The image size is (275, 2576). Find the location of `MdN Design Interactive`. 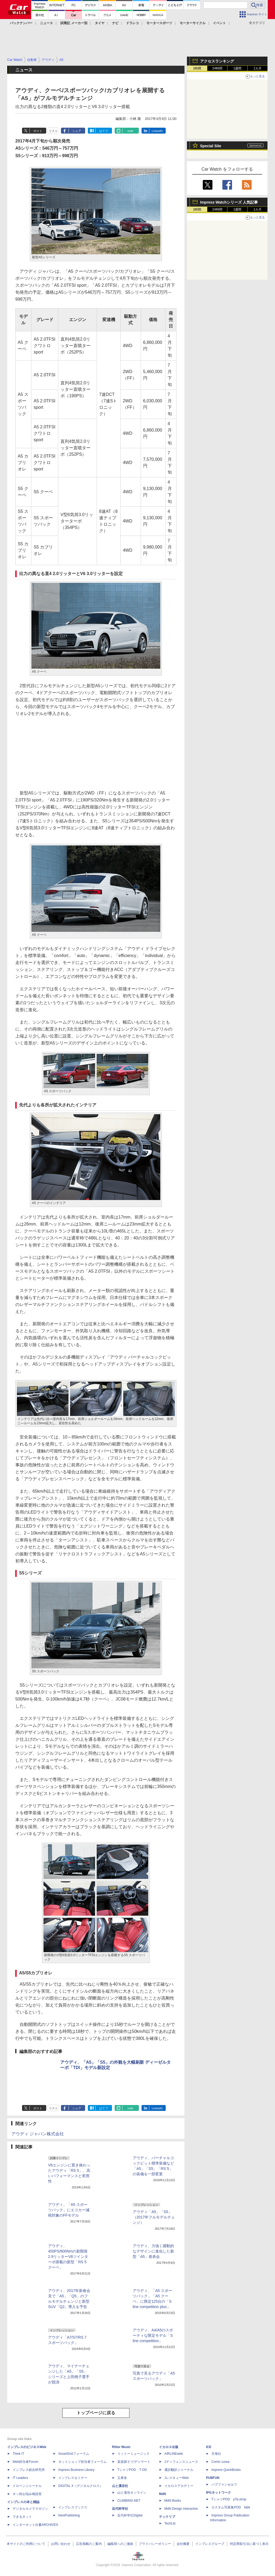

MdN Design Interactive is located at coordinates (181, 2509).